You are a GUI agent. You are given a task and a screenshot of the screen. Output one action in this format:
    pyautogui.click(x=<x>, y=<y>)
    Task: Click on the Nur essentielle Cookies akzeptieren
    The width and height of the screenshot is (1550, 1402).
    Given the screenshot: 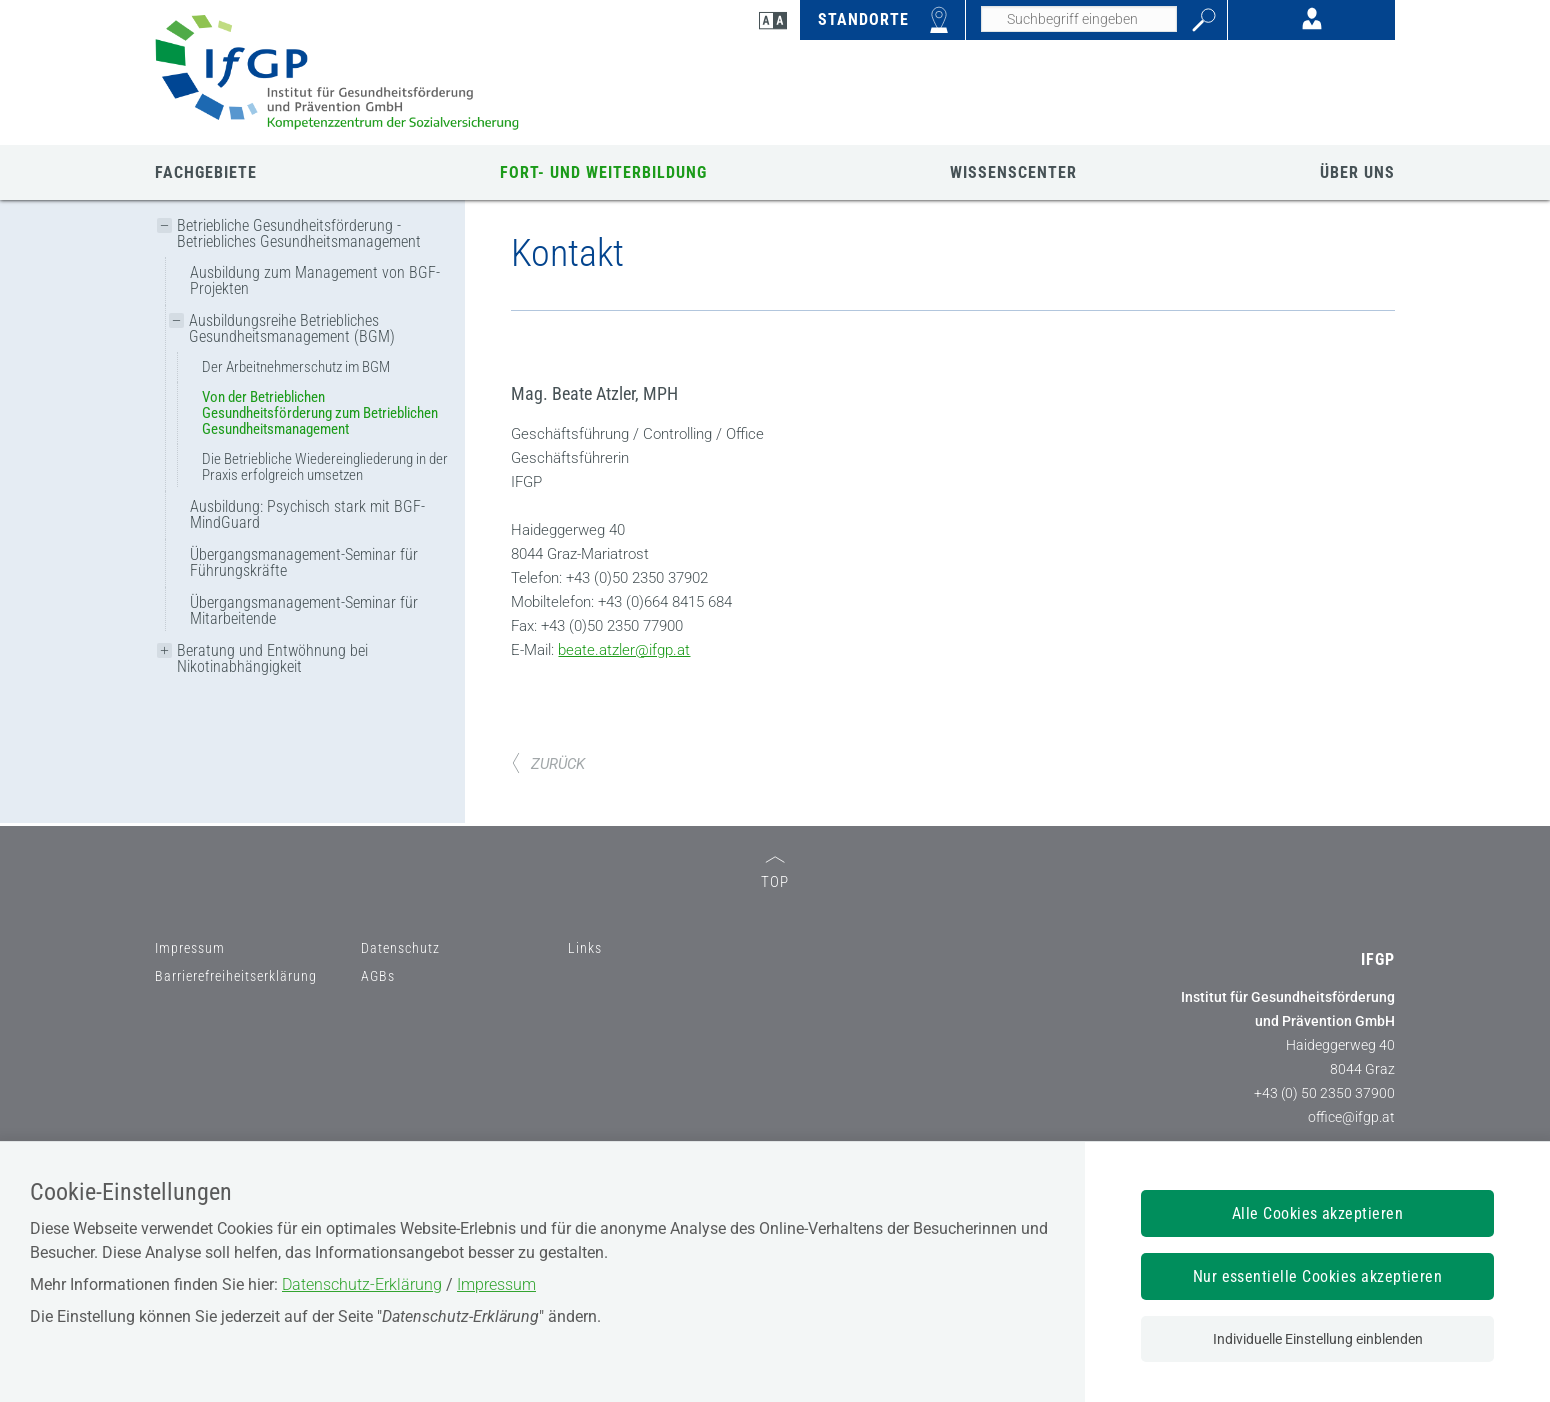 What is the action you would take?
    pyautogui.click(x=1318, y=1276)
    